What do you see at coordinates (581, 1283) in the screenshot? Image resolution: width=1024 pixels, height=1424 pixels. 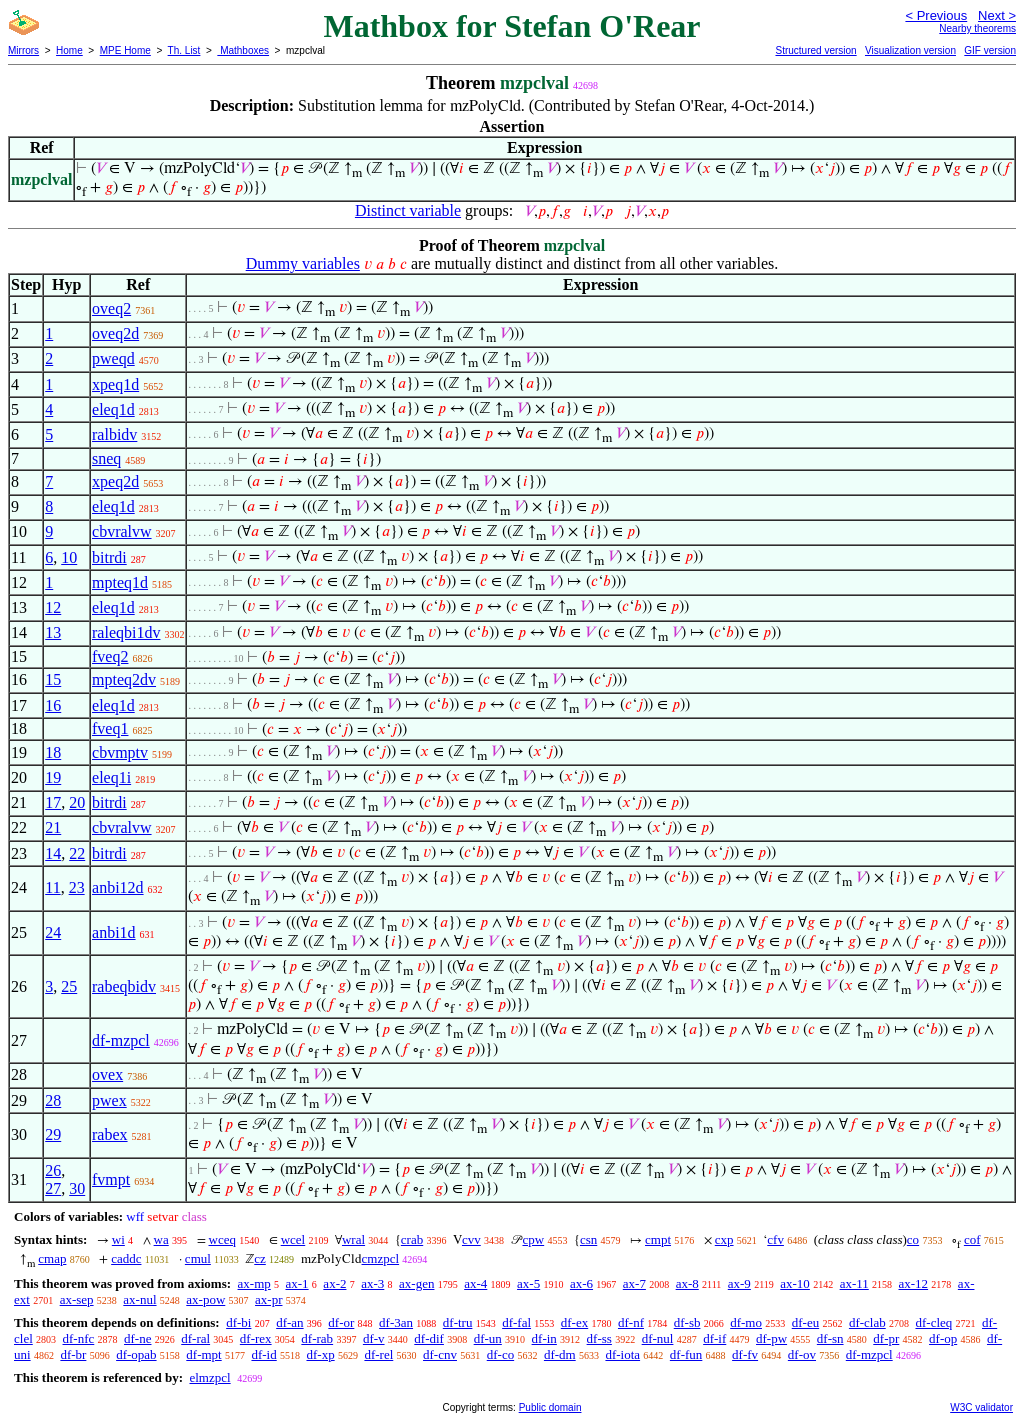 I see `ax-6` at bounding box center [581, 1283].